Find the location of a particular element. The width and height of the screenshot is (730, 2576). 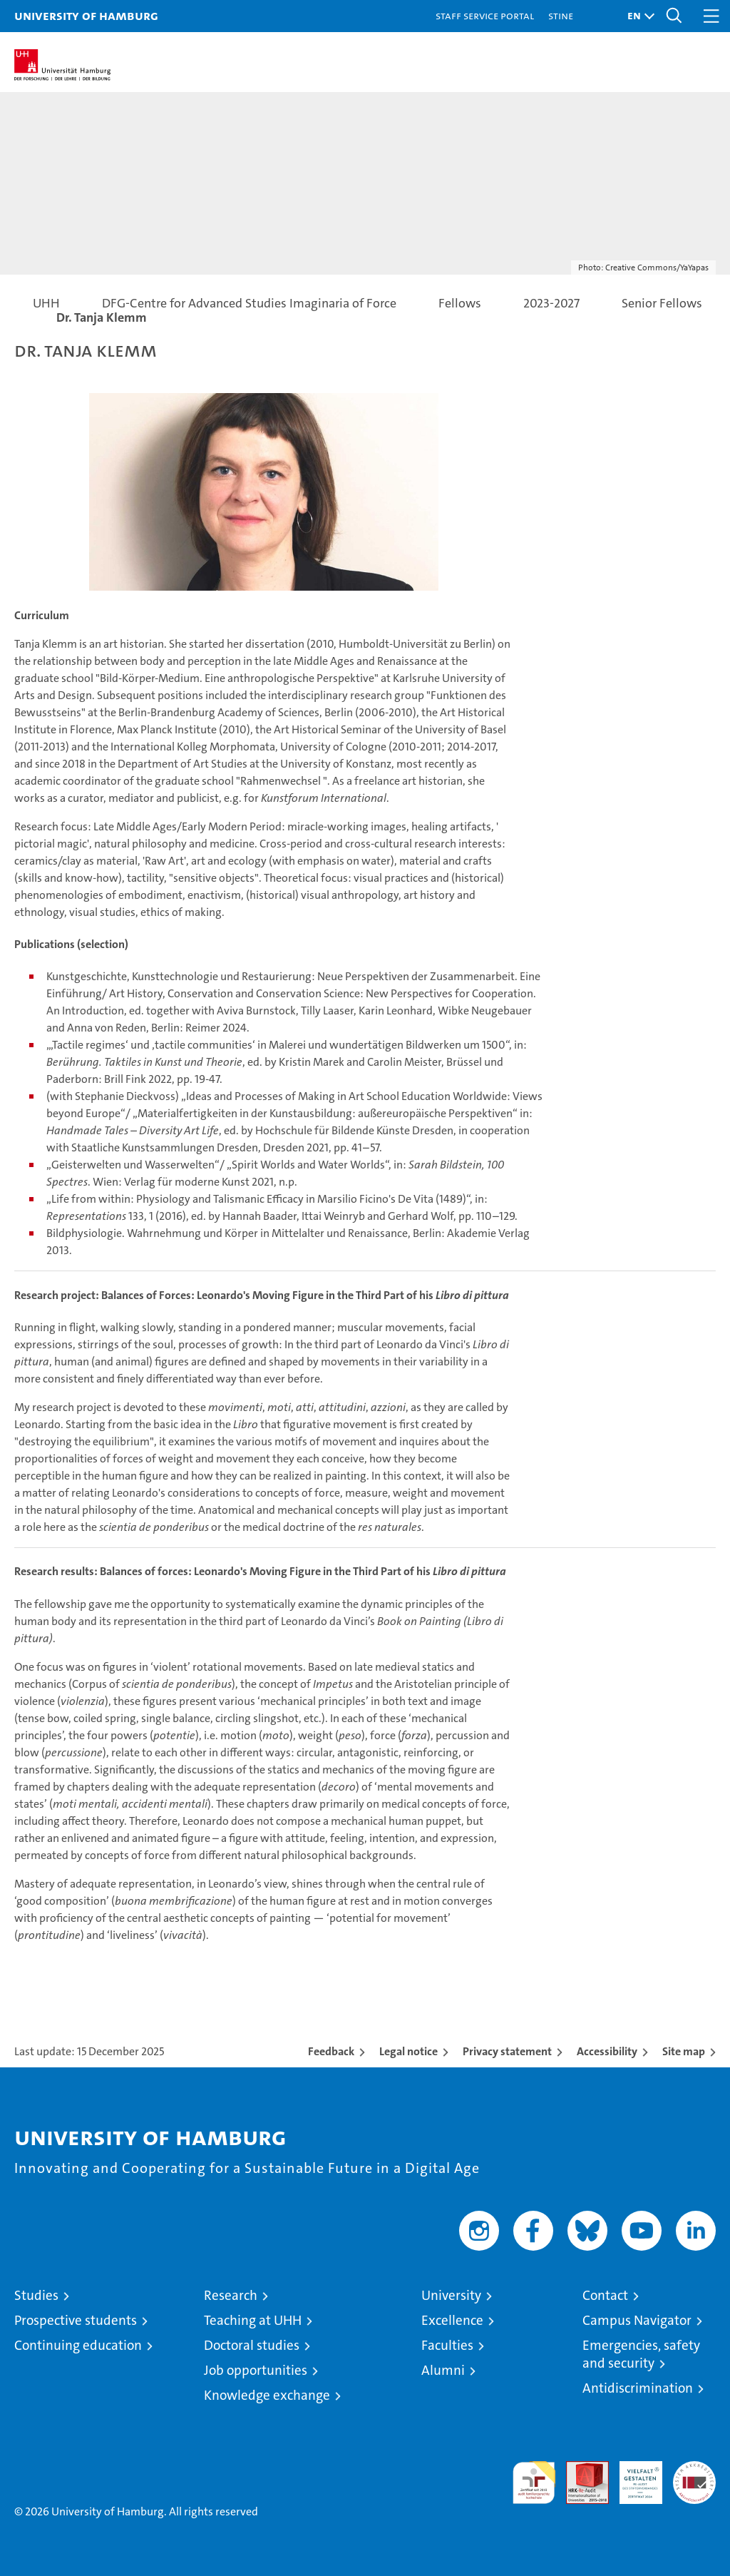

Faculties is located at coordinates (447, 2345).